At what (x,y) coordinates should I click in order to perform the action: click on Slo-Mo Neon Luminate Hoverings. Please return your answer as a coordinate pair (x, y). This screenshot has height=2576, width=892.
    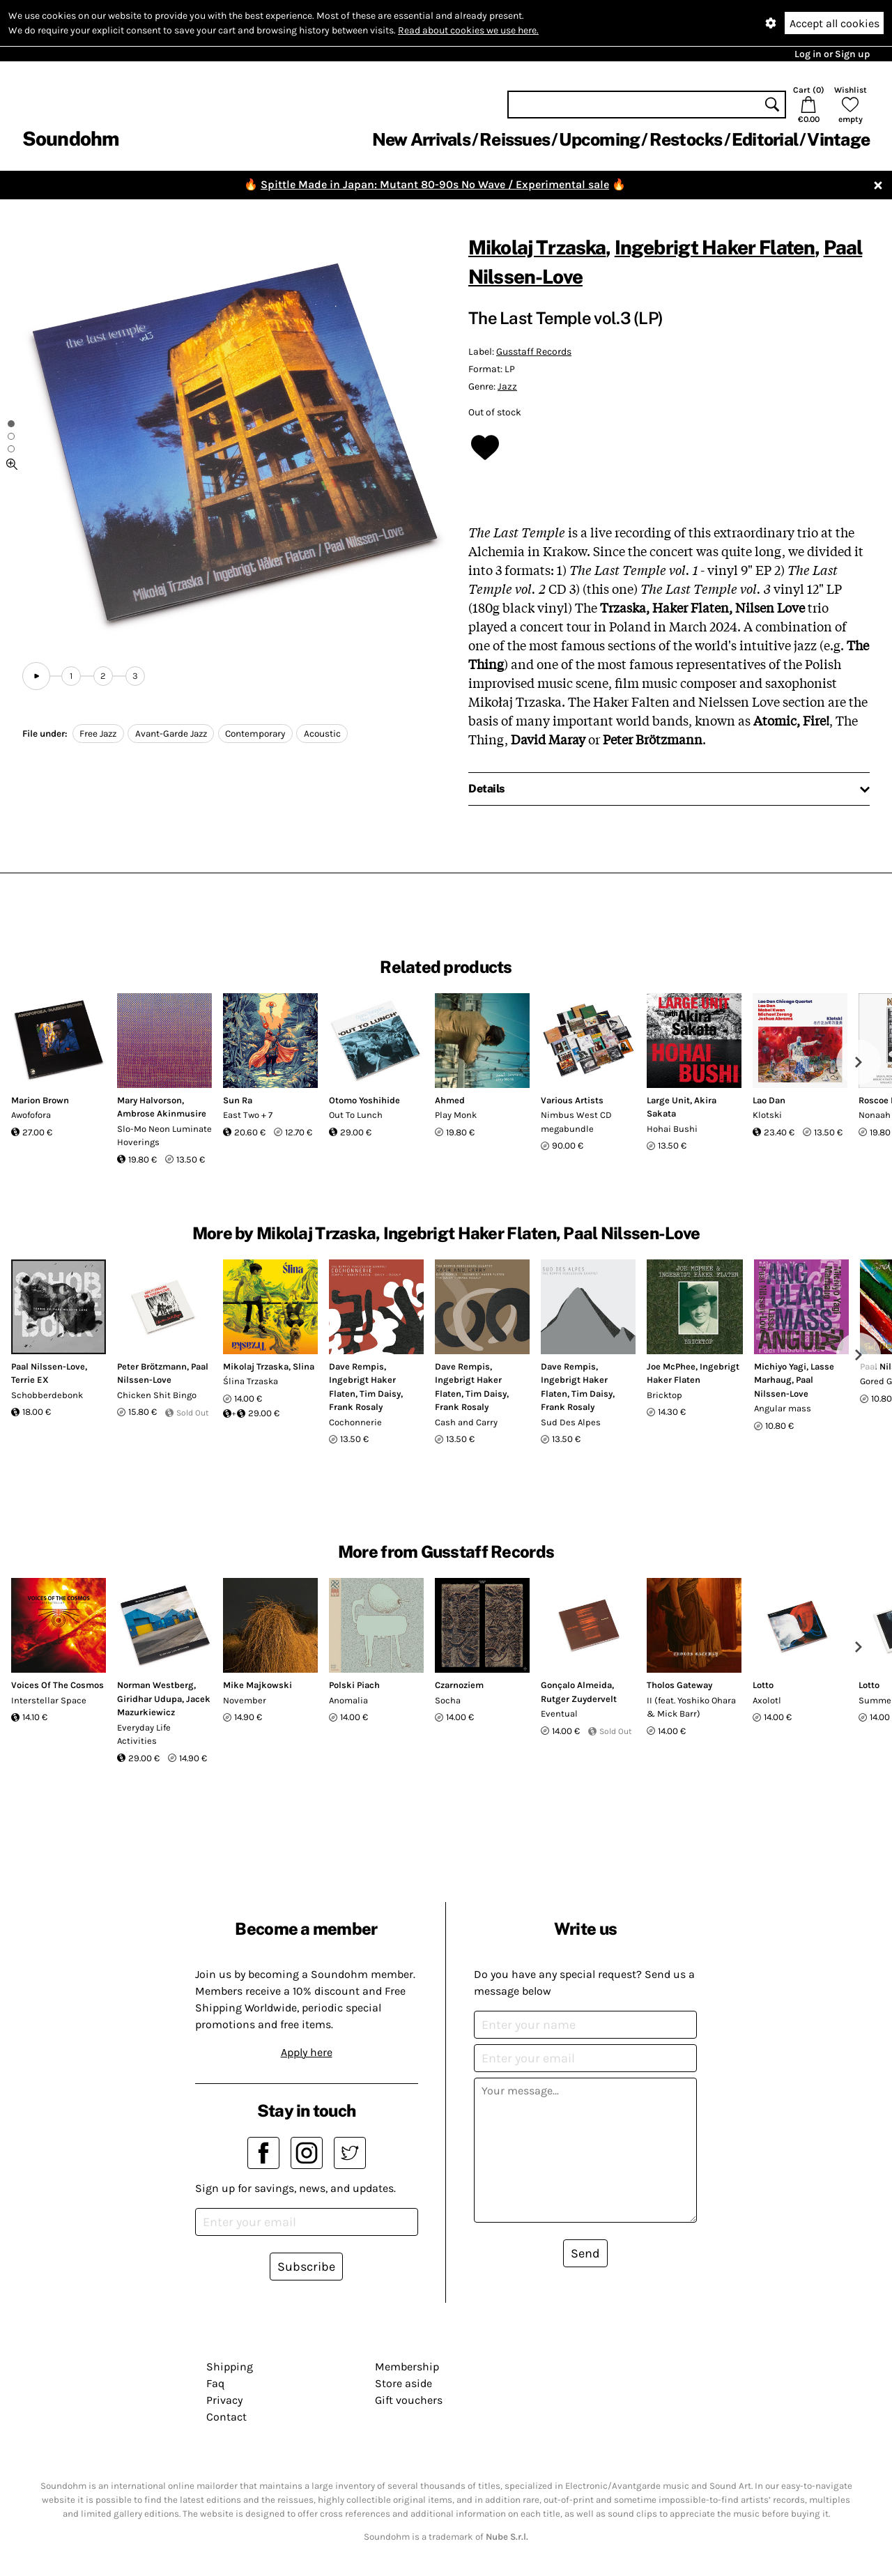
    Looking at the image, I should click on (164, 1136).